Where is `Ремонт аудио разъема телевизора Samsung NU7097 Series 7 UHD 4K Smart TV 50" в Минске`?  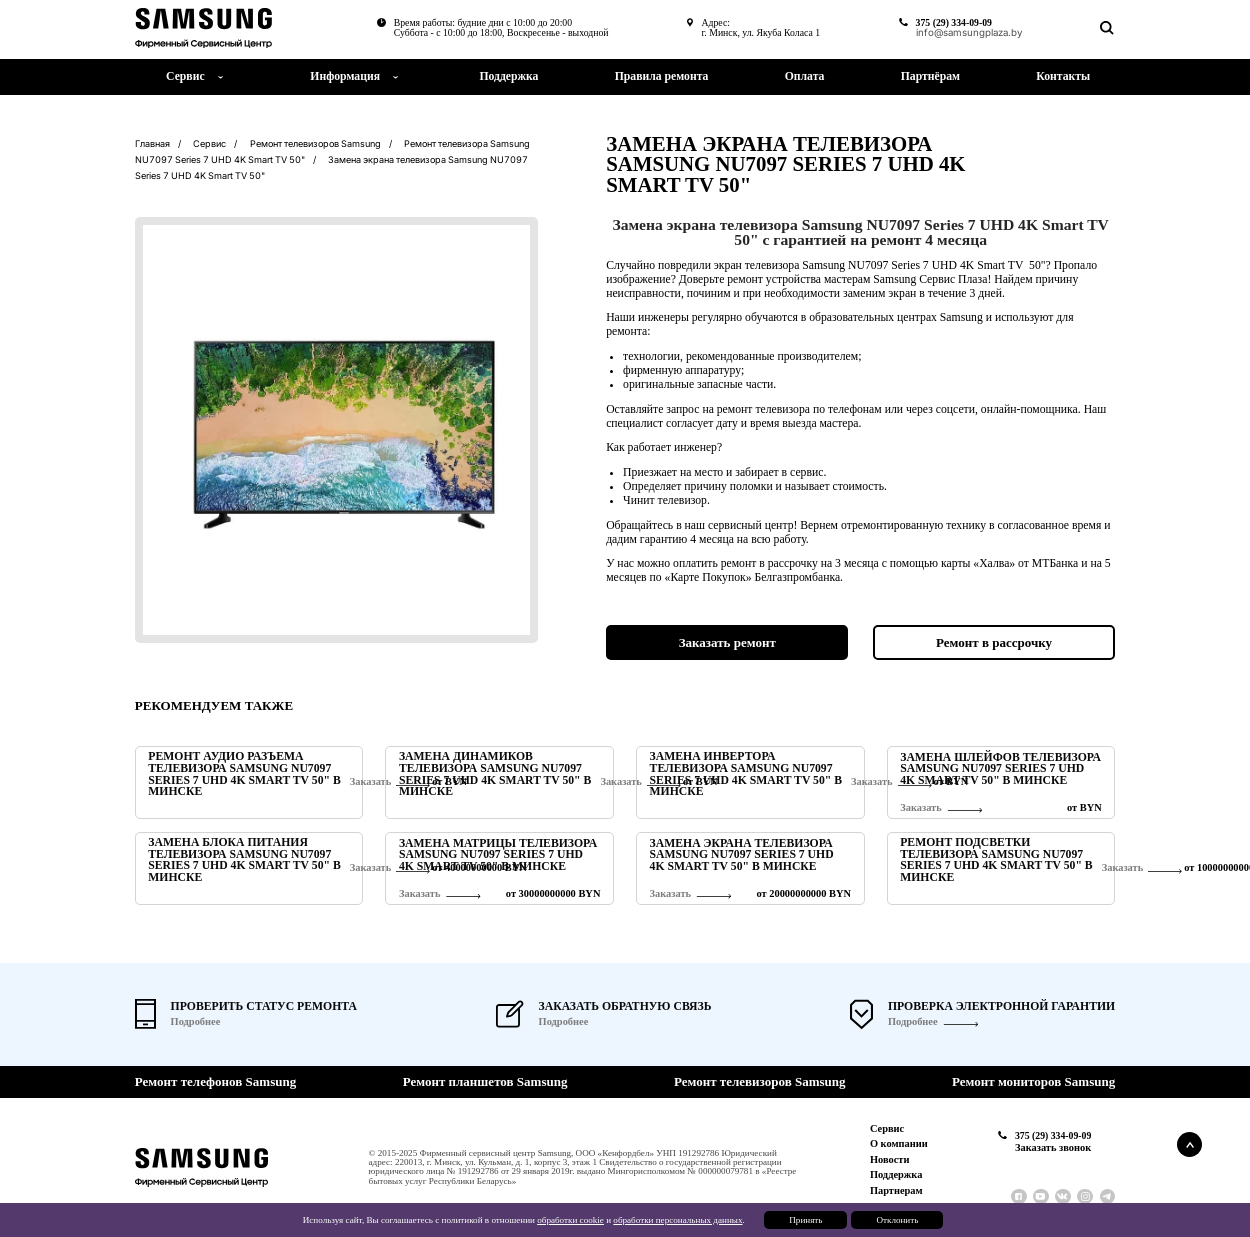 Ремонт аудио разъема телевизора Samsung NU7097 Series 7 UHD 4K Smart TV 50" в Минске is located at coordinates (244, 774).